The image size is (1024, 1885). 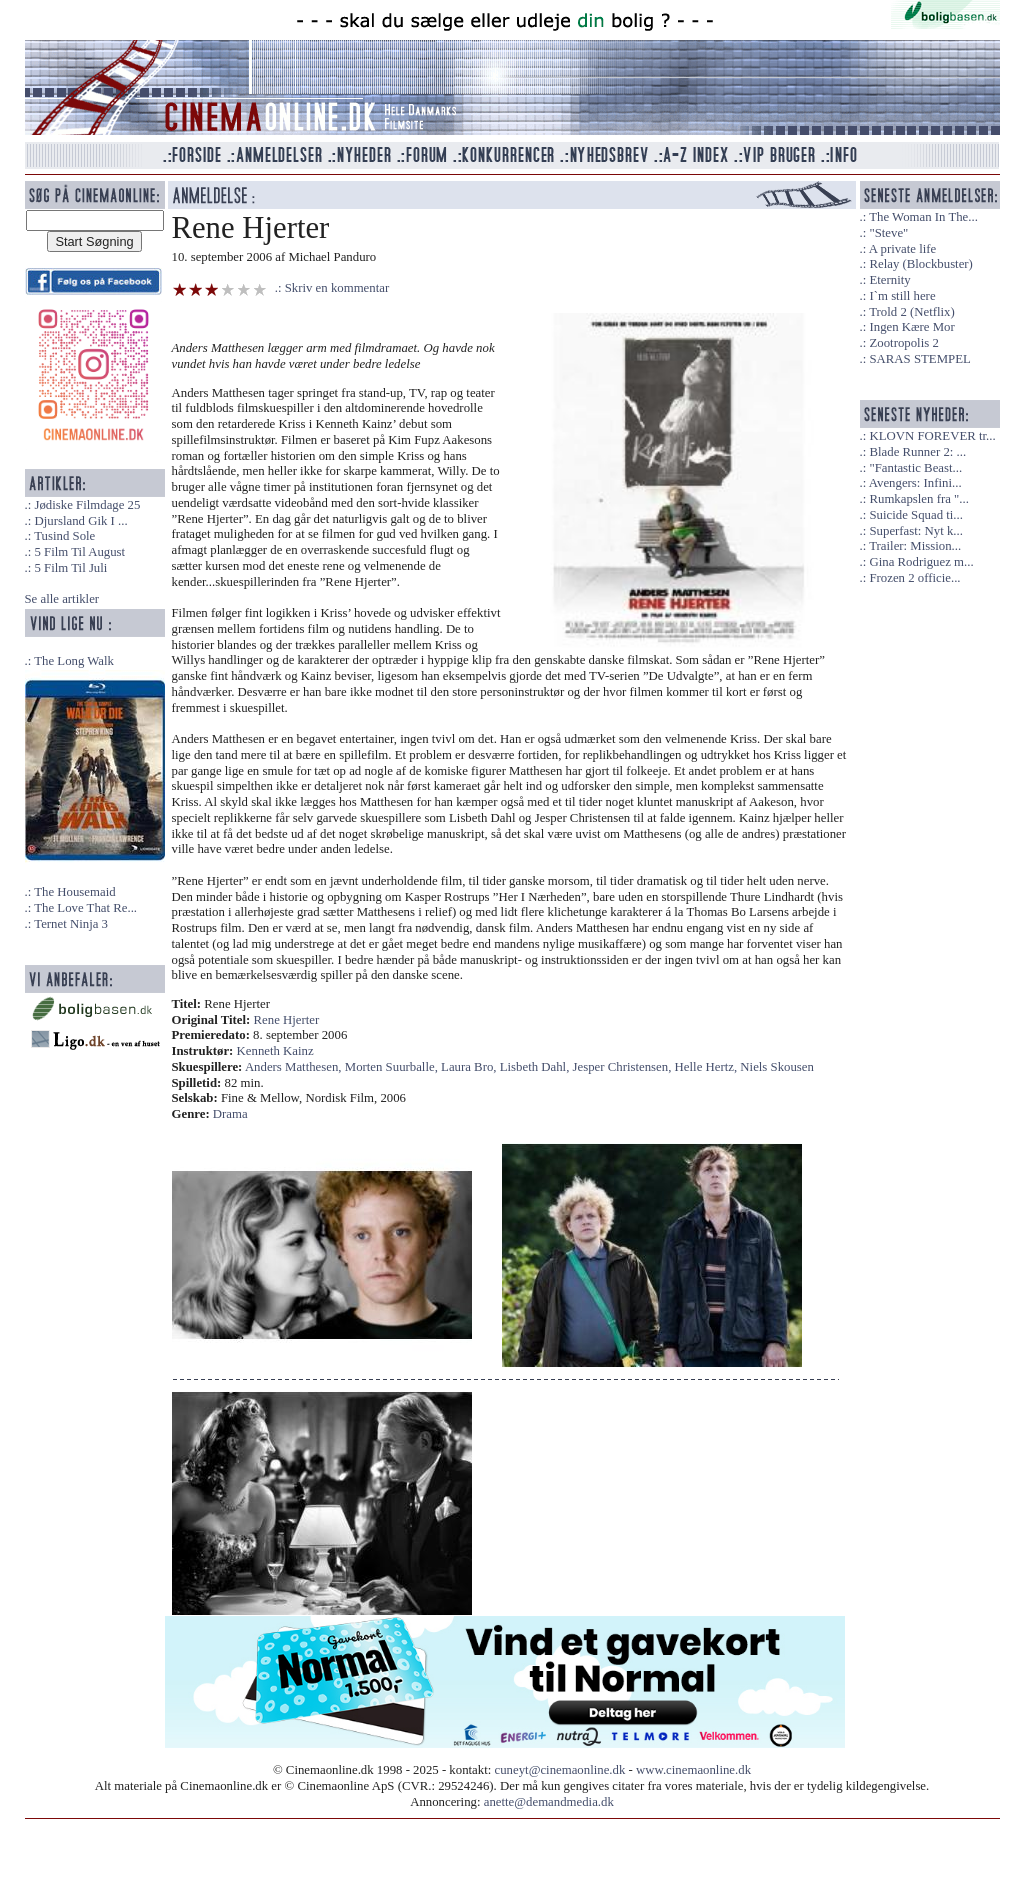 I want to click on Ternet Ninja 3, so click(x=71, y=924).